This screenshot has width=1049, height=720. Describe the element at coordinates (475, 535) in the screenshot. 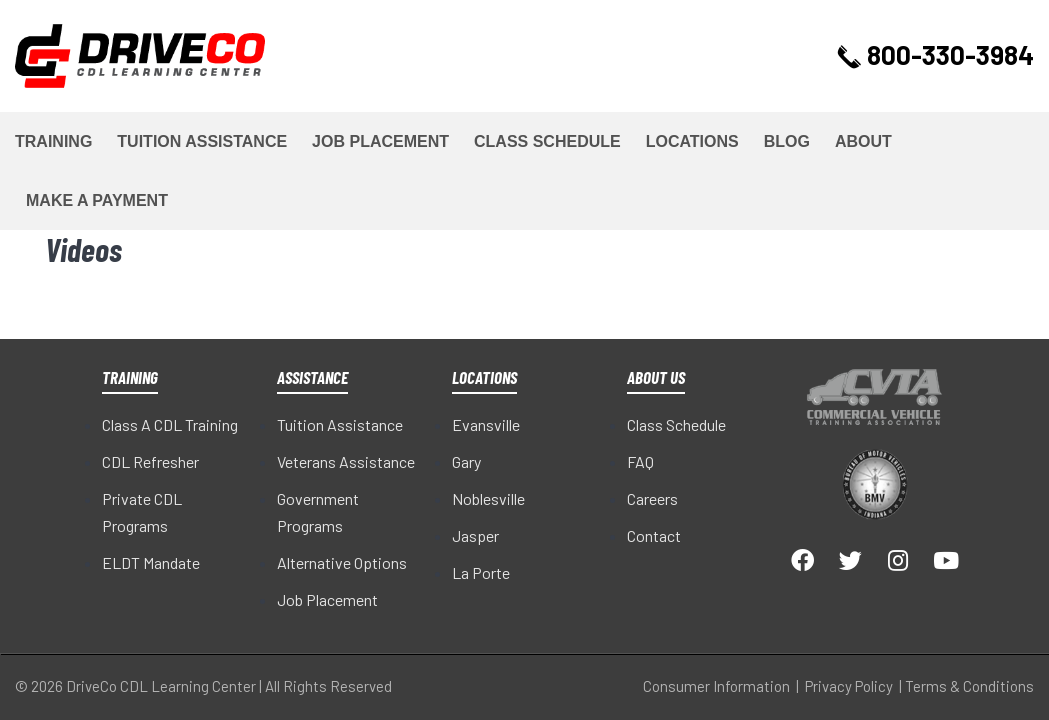

I see `Jasper` at that location.